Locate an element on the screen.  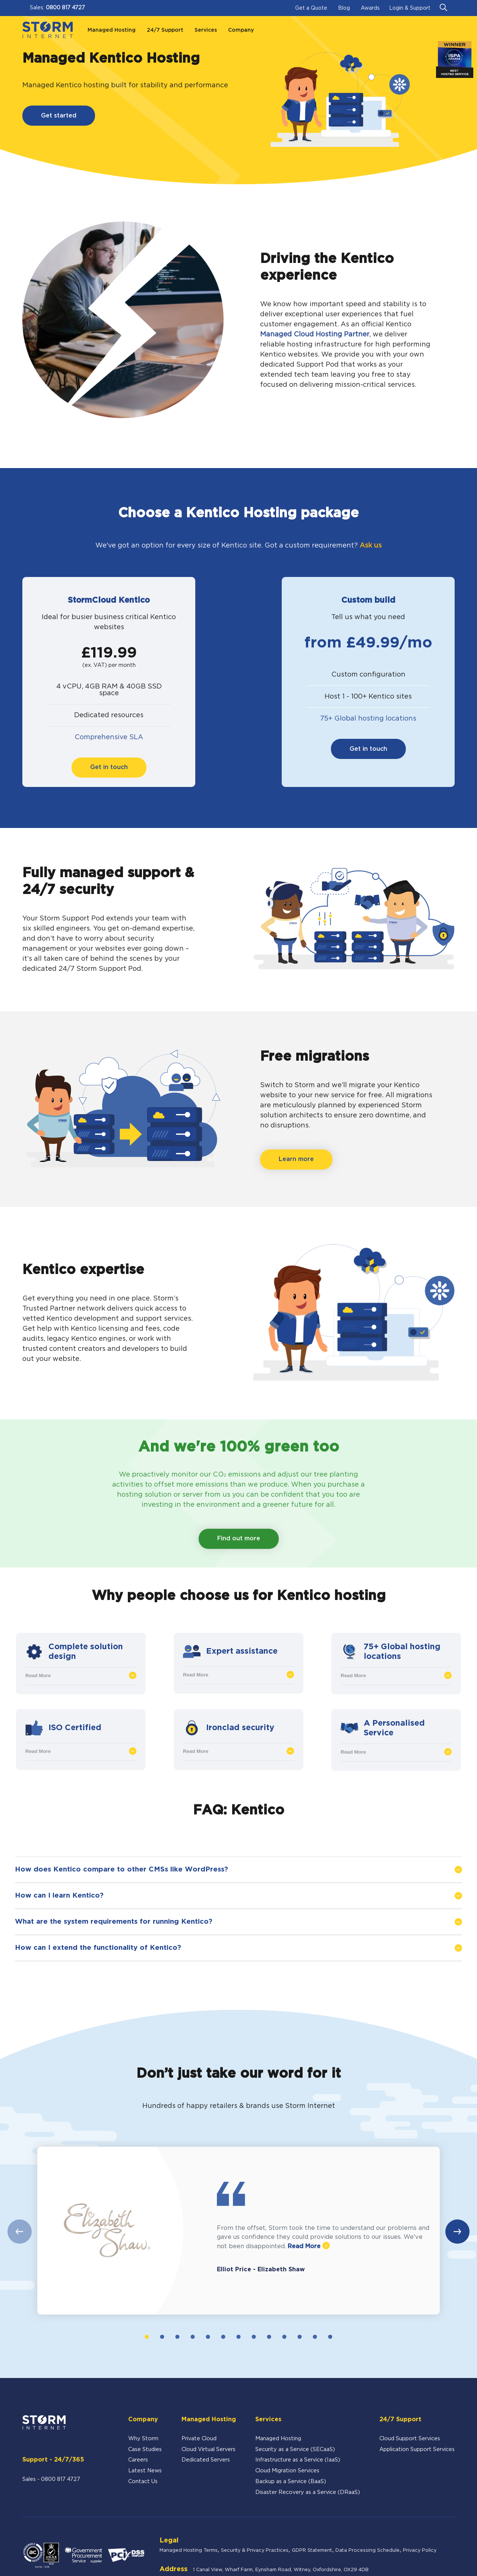
Learn more is located at coordinates (296, 1159).